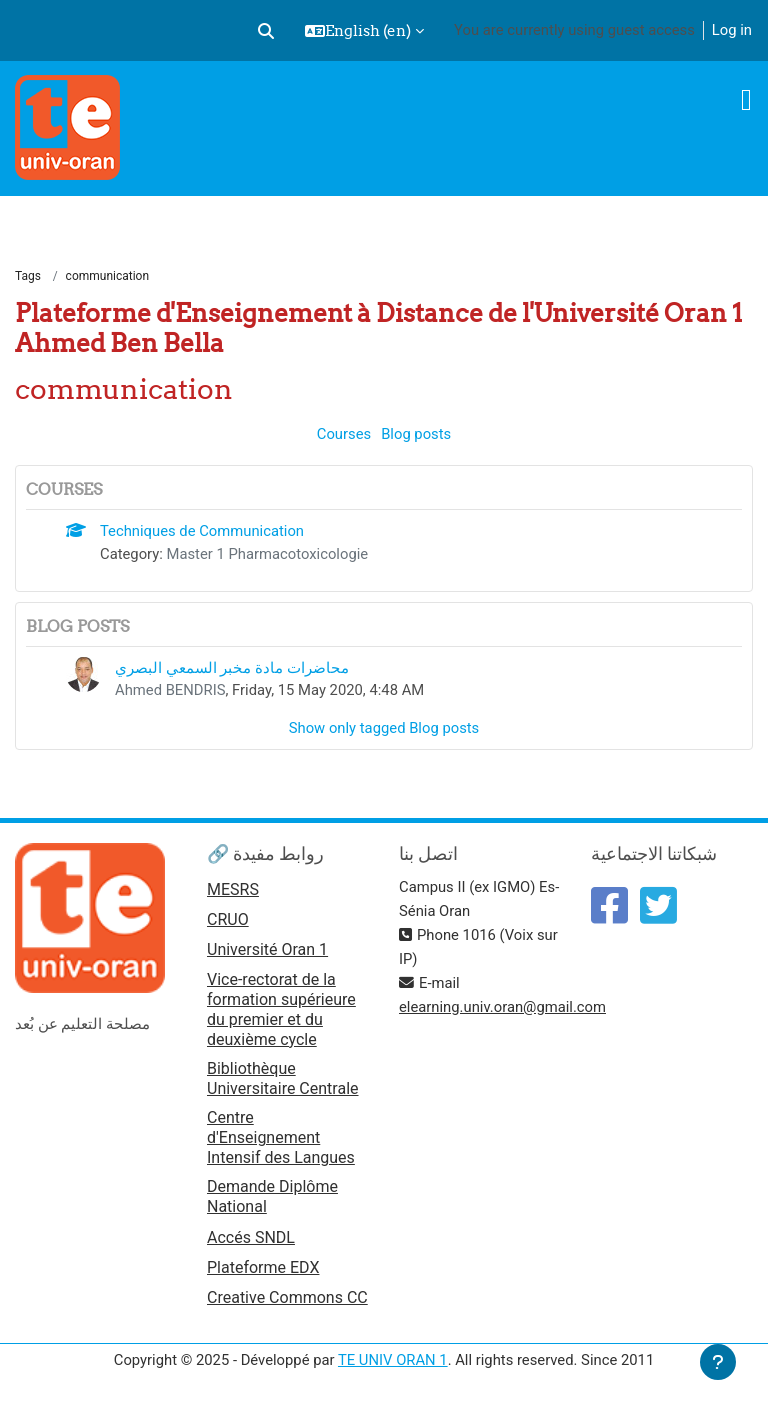 The width and height of the screenshot is (768, 1412). What do you see at coordinates (28, 276) in the screenshot?
I see `Tags` at bounding box center [28, 276].